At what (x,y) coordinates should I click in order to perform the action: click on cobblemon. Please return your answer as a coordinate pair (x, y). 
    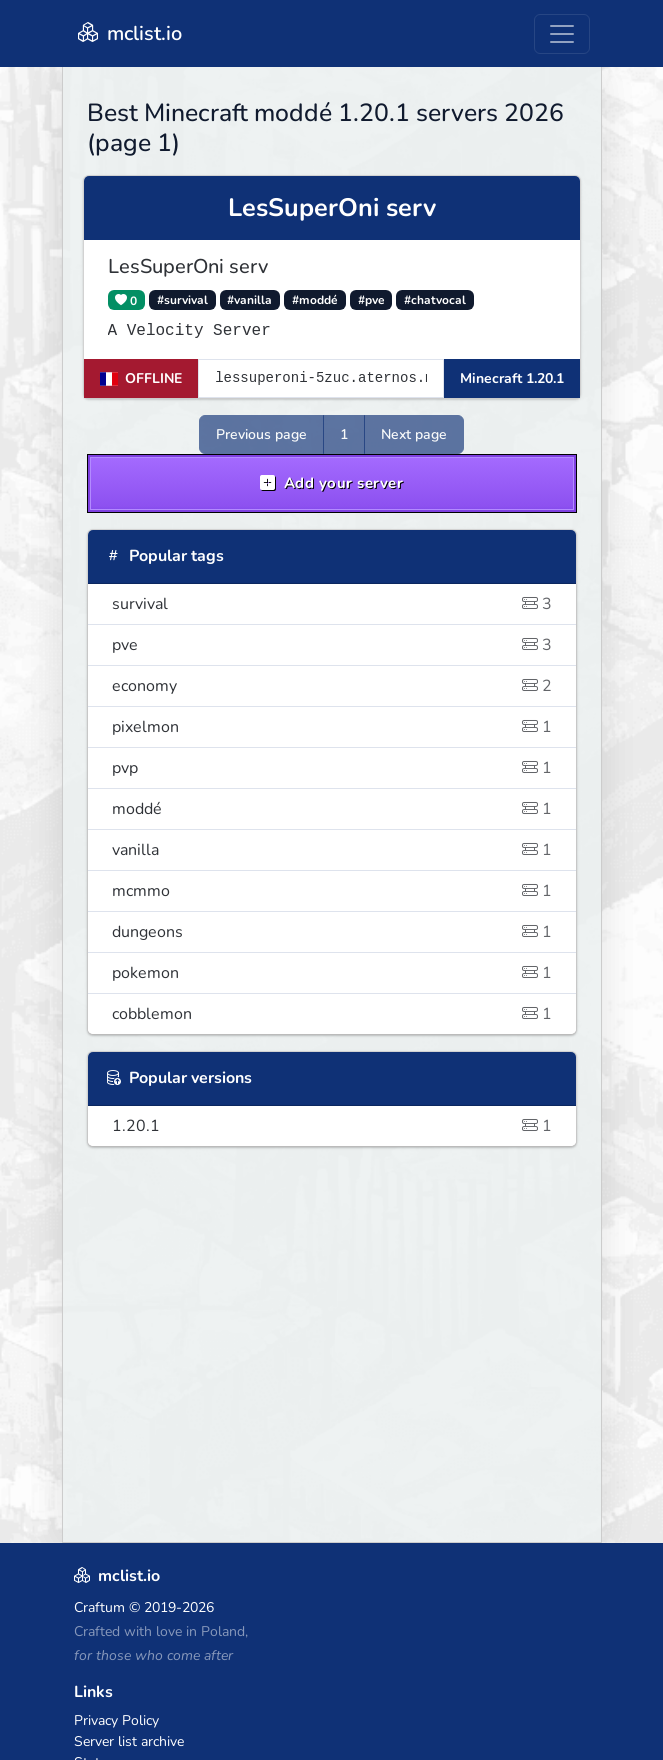
    Looking at the image, I should click on (332, 1014).